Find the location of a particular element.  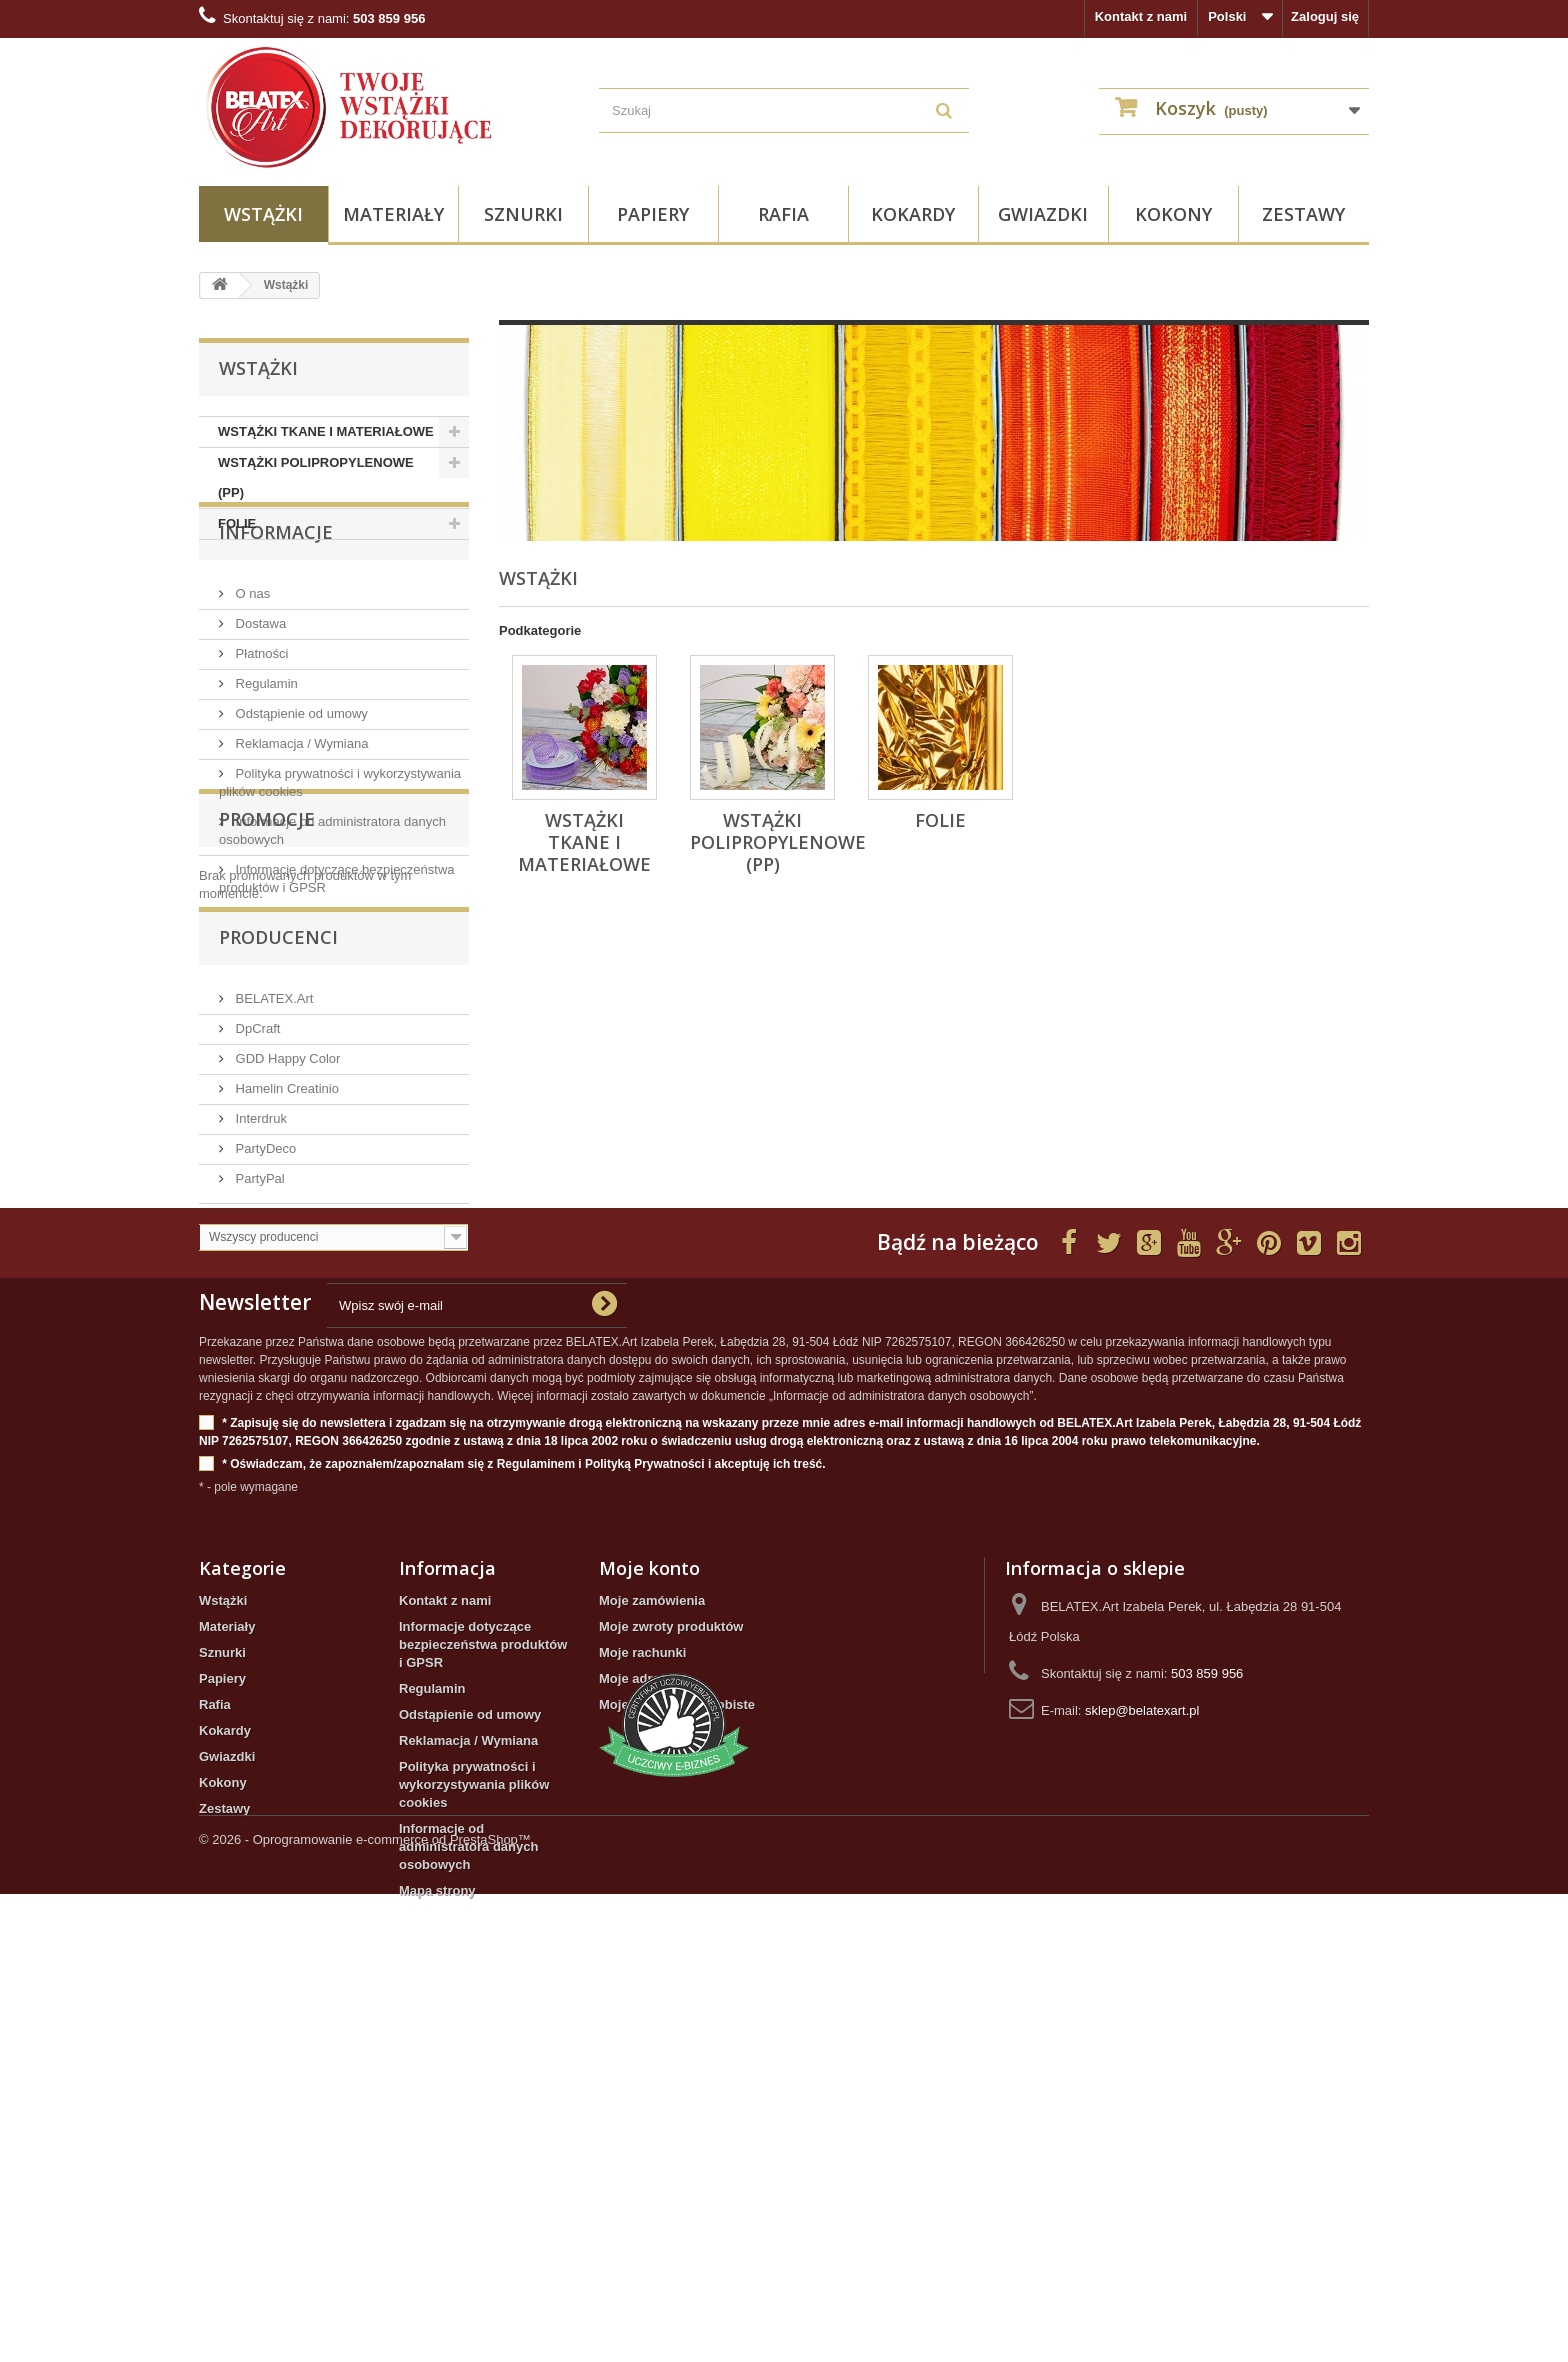

Rafia is located at coordinates (783, 214).